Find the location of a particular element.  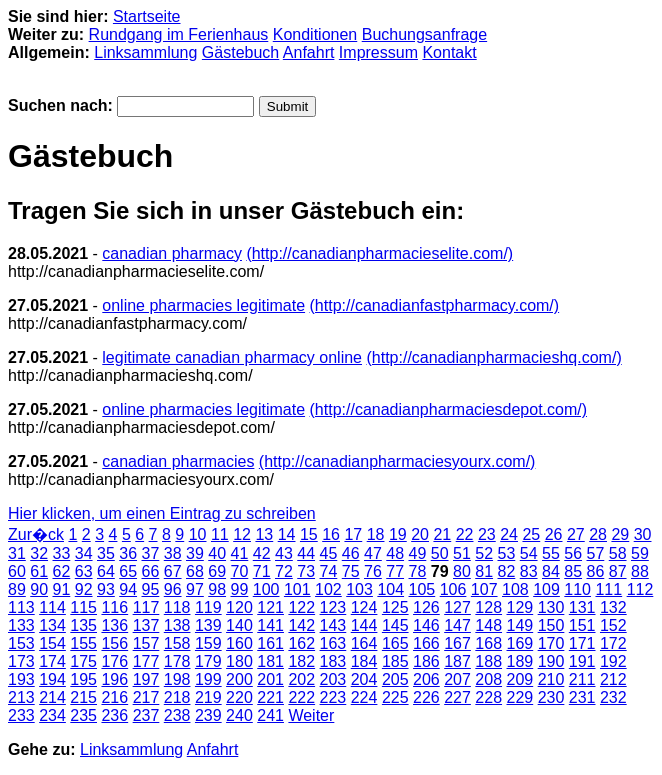

158 is located at coordinates (177, 643).